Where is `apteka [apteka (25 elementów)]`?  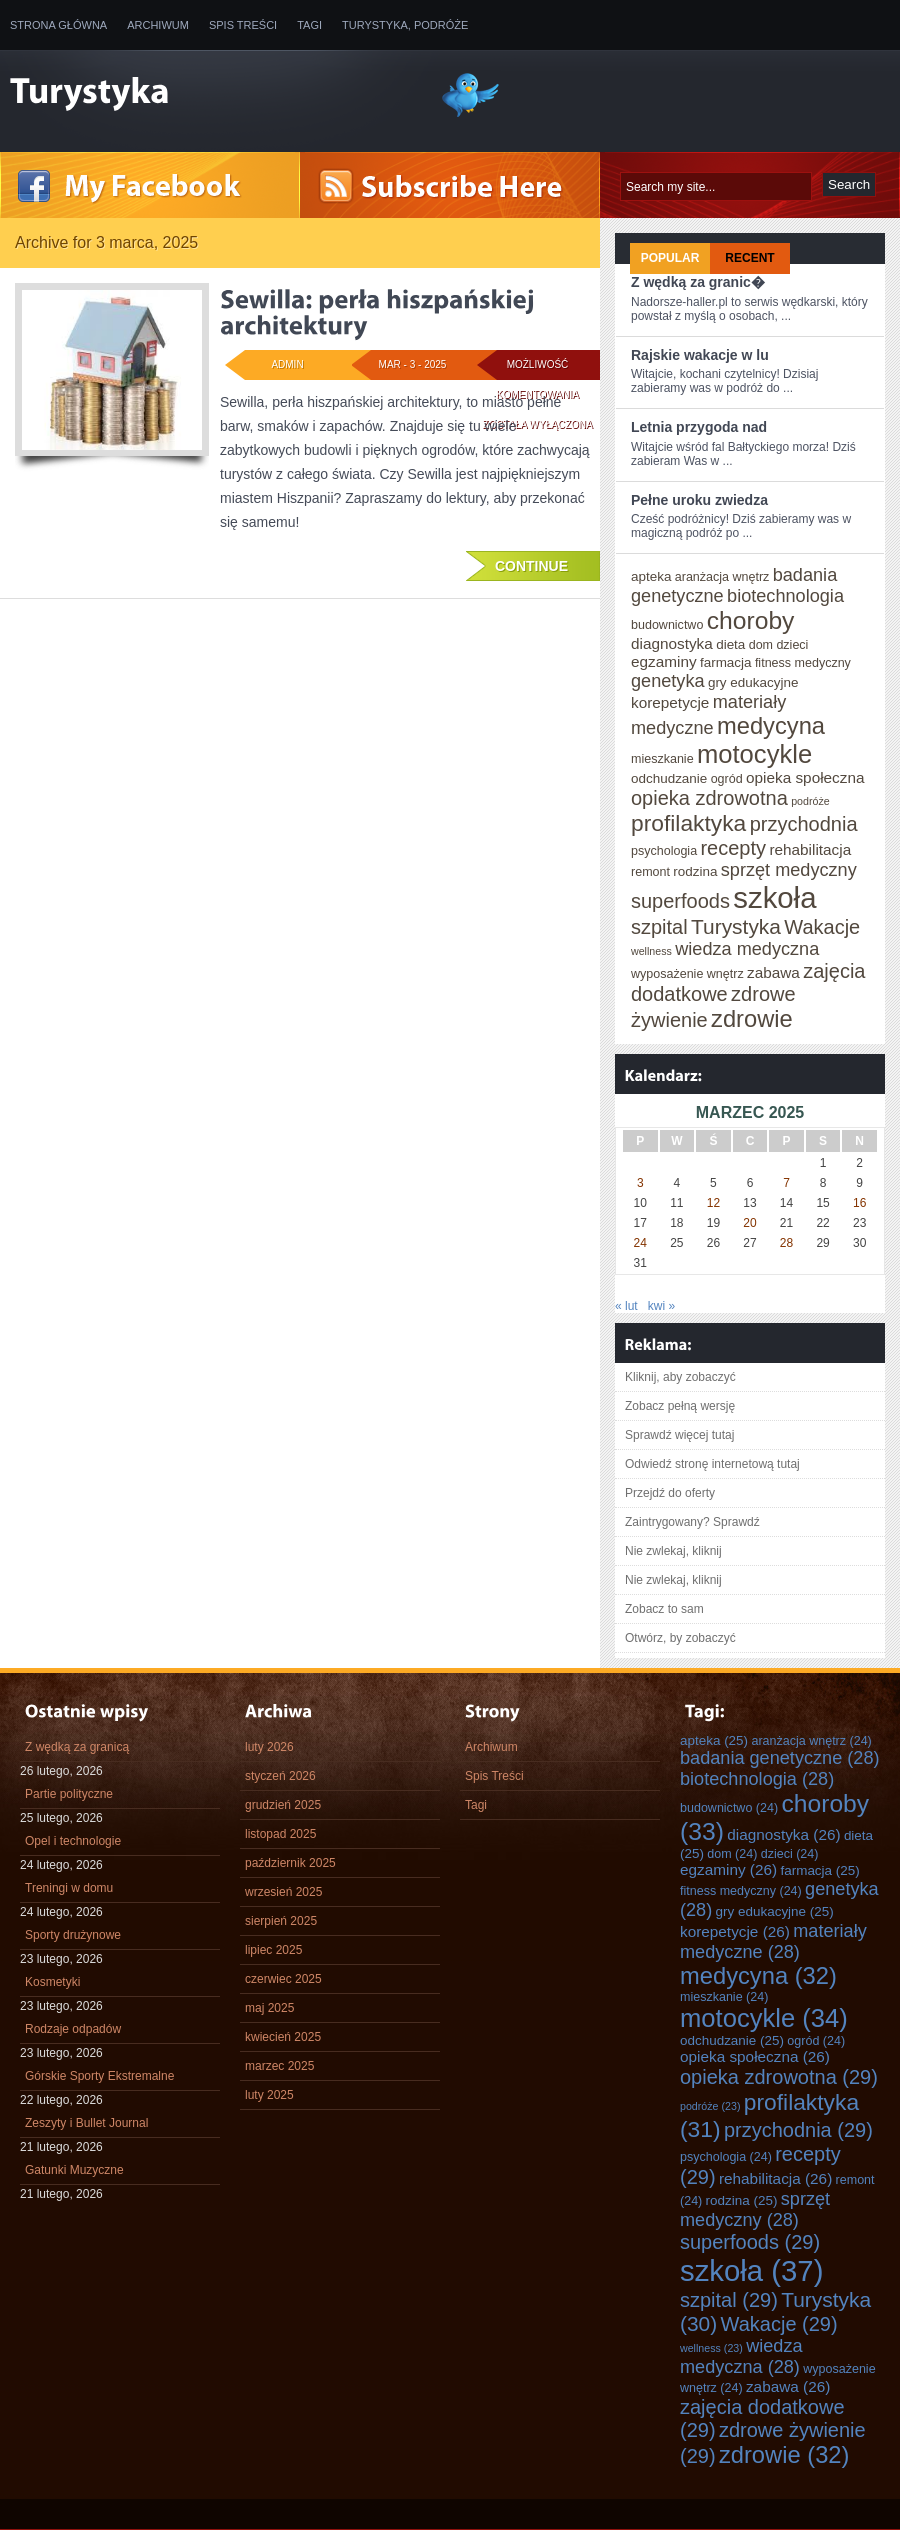 apteka [apteka (25 elementów)] is located at coordinates (651, 576).